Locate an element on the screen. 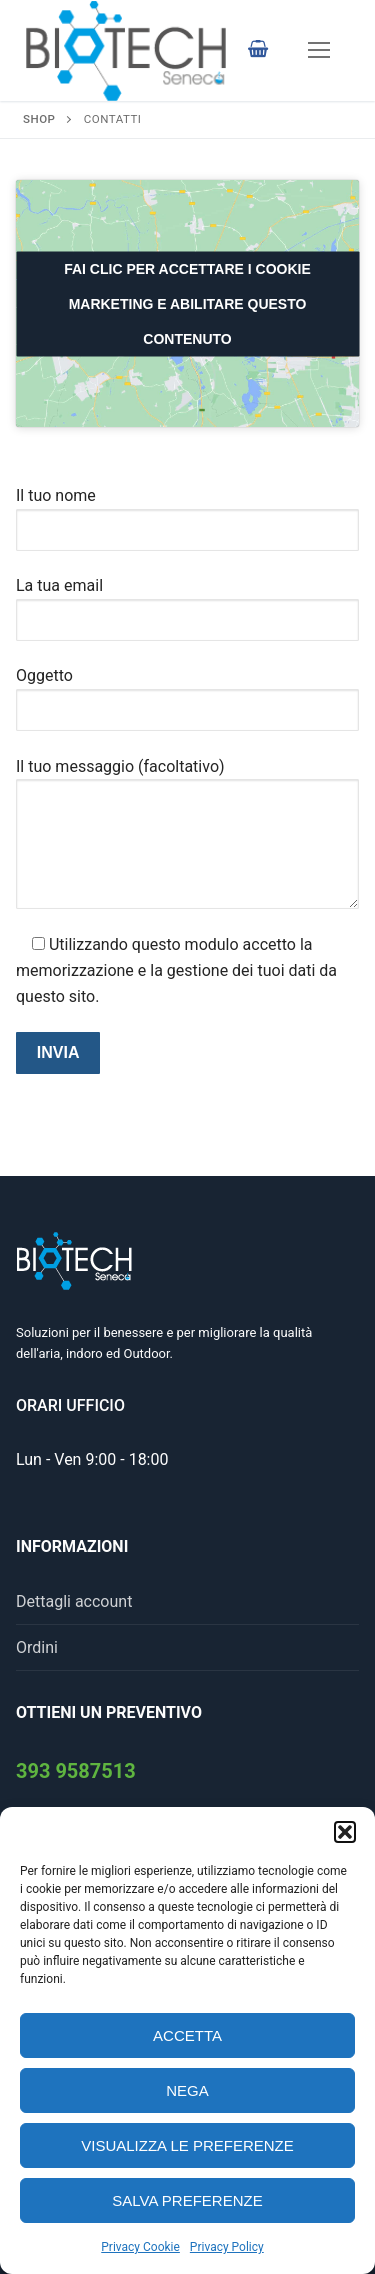 This screenshot has height=2274, width=375. Ordini is located at coordinates (37, 1647).